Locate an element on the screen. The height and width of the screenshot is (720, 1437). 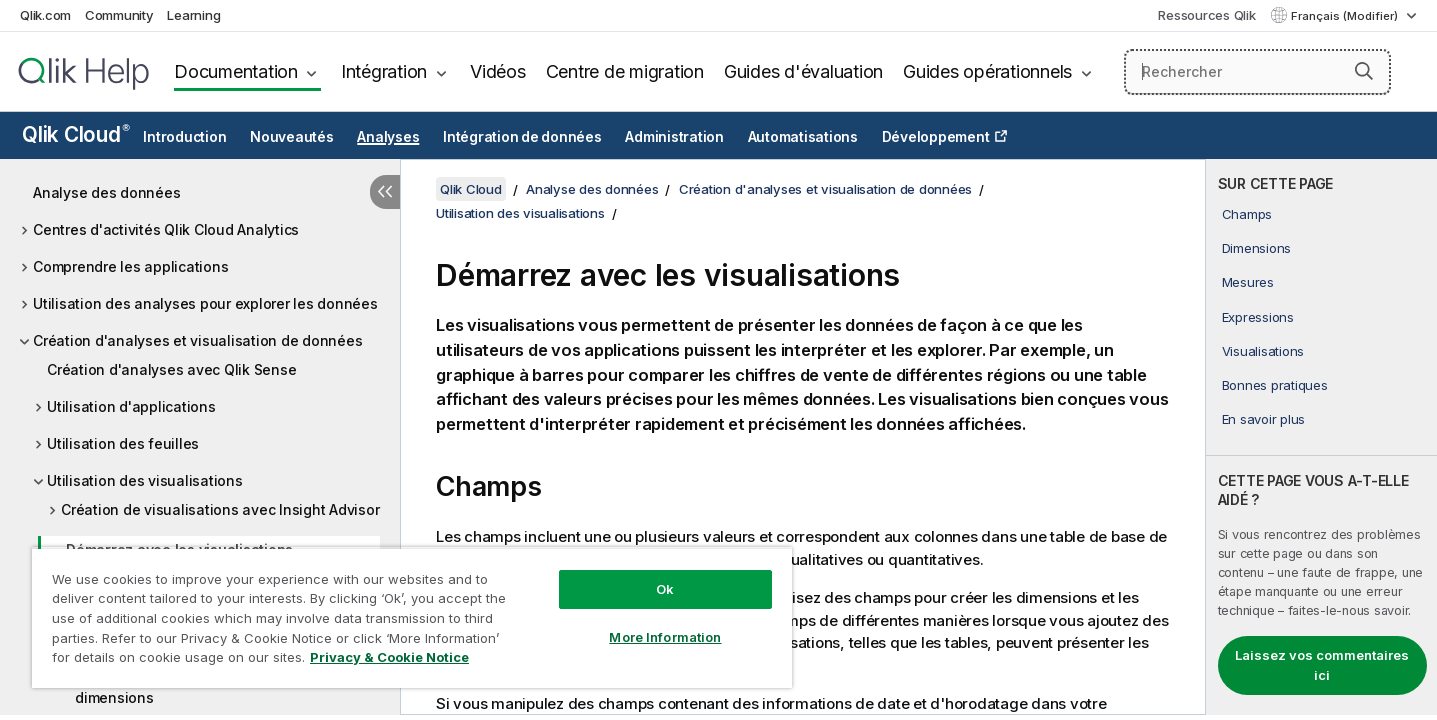
Utilisation des analyses pour explorer les données is located at coordinates (205, 303).